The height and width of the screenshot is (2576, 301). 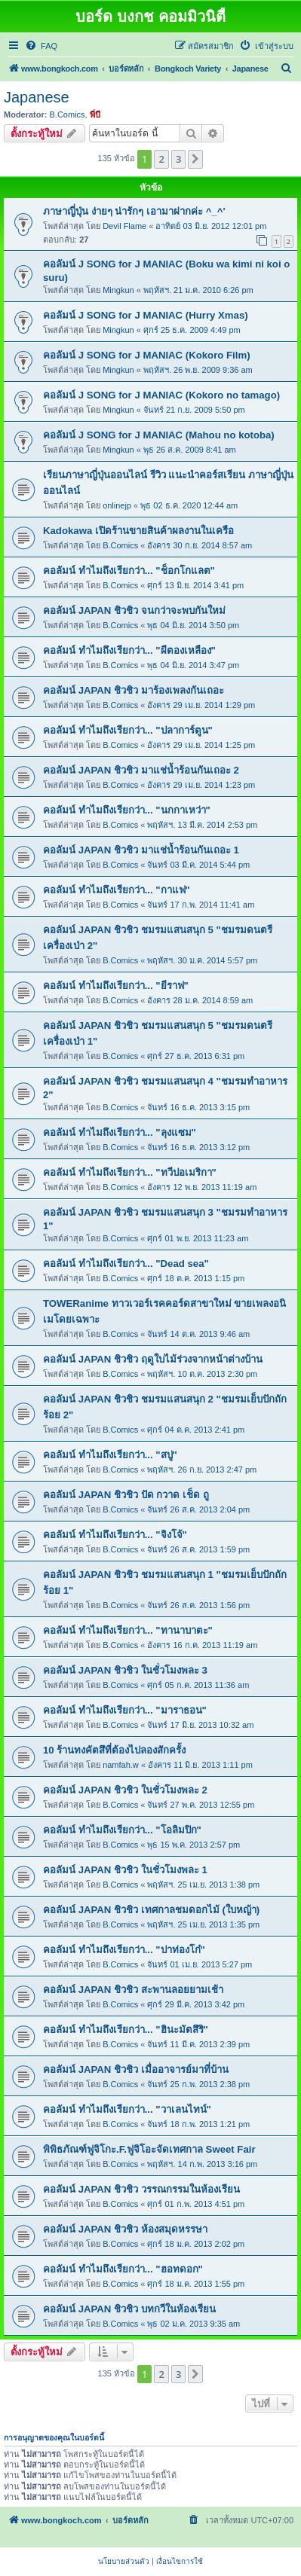 I want to click on B.Comics, so click(x=67, y=114).